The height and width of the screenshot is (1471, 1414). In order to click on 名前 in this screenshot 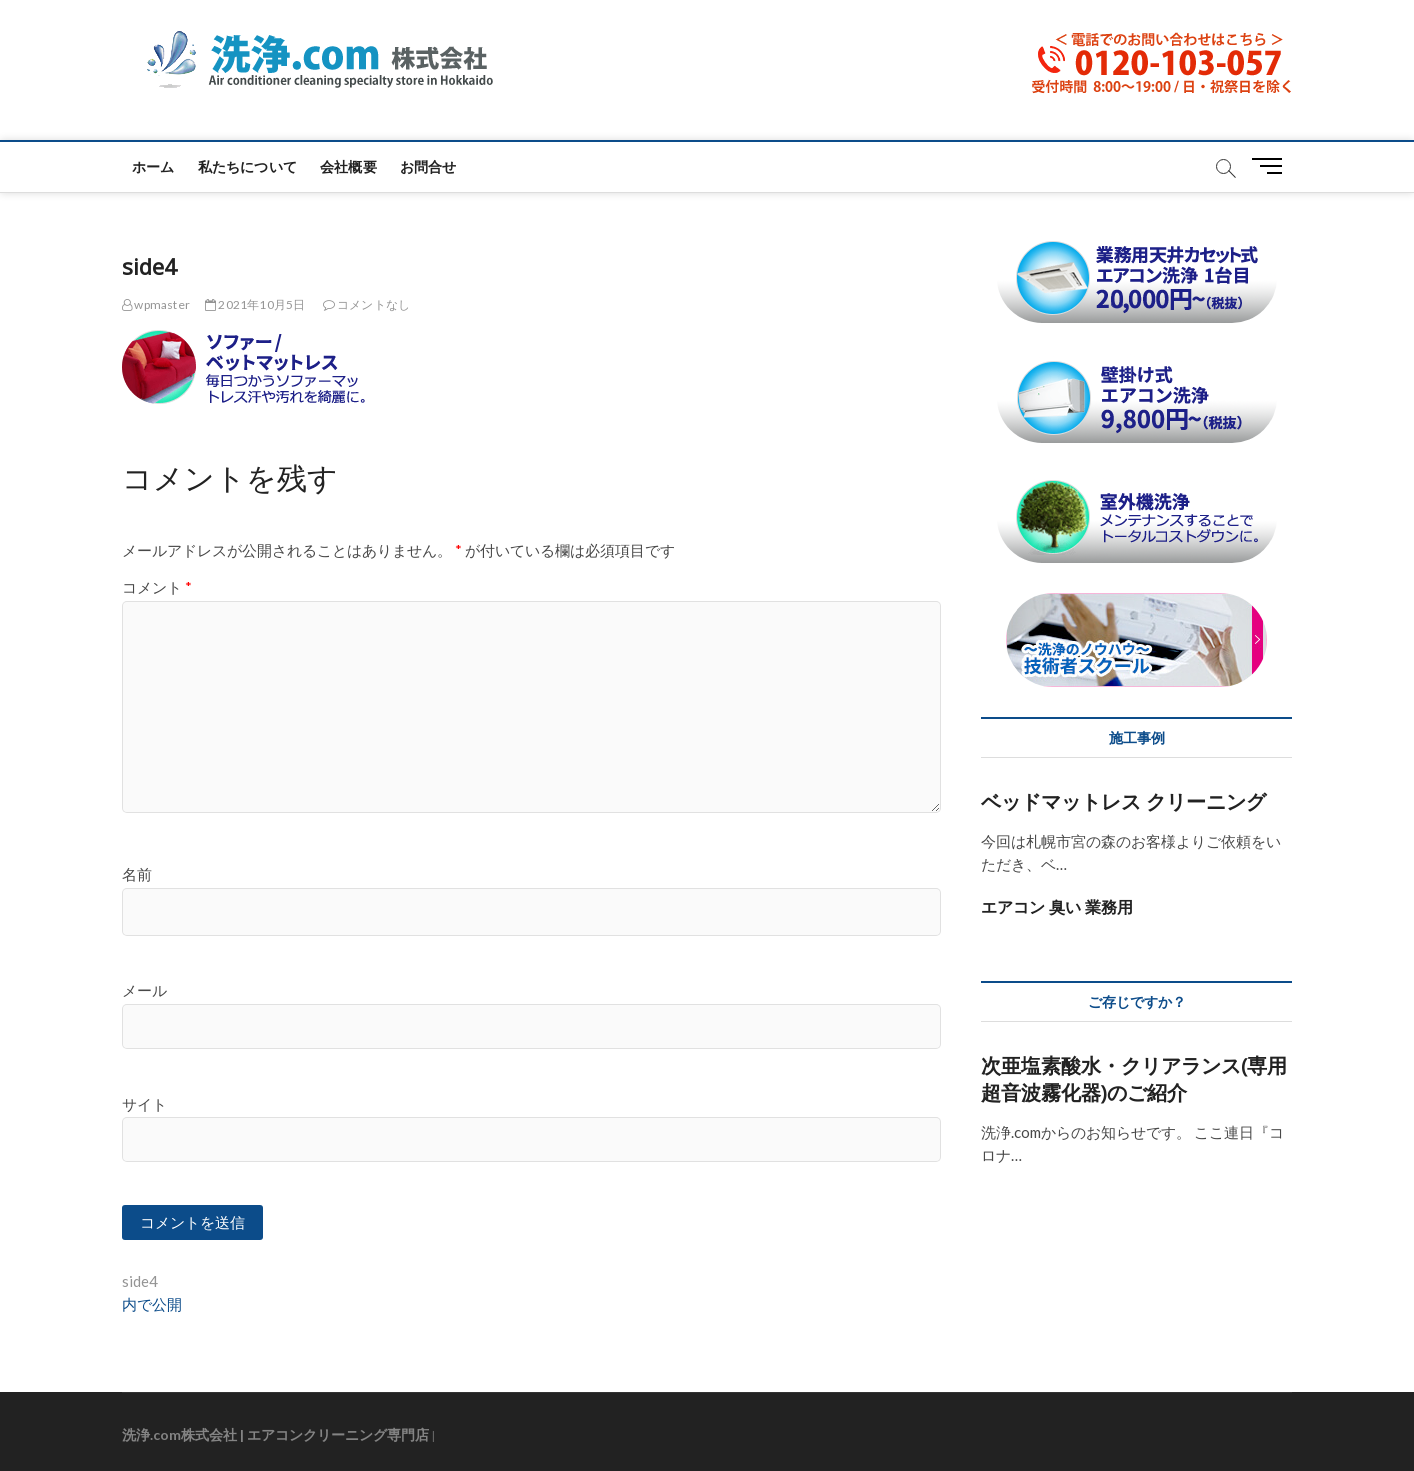, I will do `click(137, 874)`.